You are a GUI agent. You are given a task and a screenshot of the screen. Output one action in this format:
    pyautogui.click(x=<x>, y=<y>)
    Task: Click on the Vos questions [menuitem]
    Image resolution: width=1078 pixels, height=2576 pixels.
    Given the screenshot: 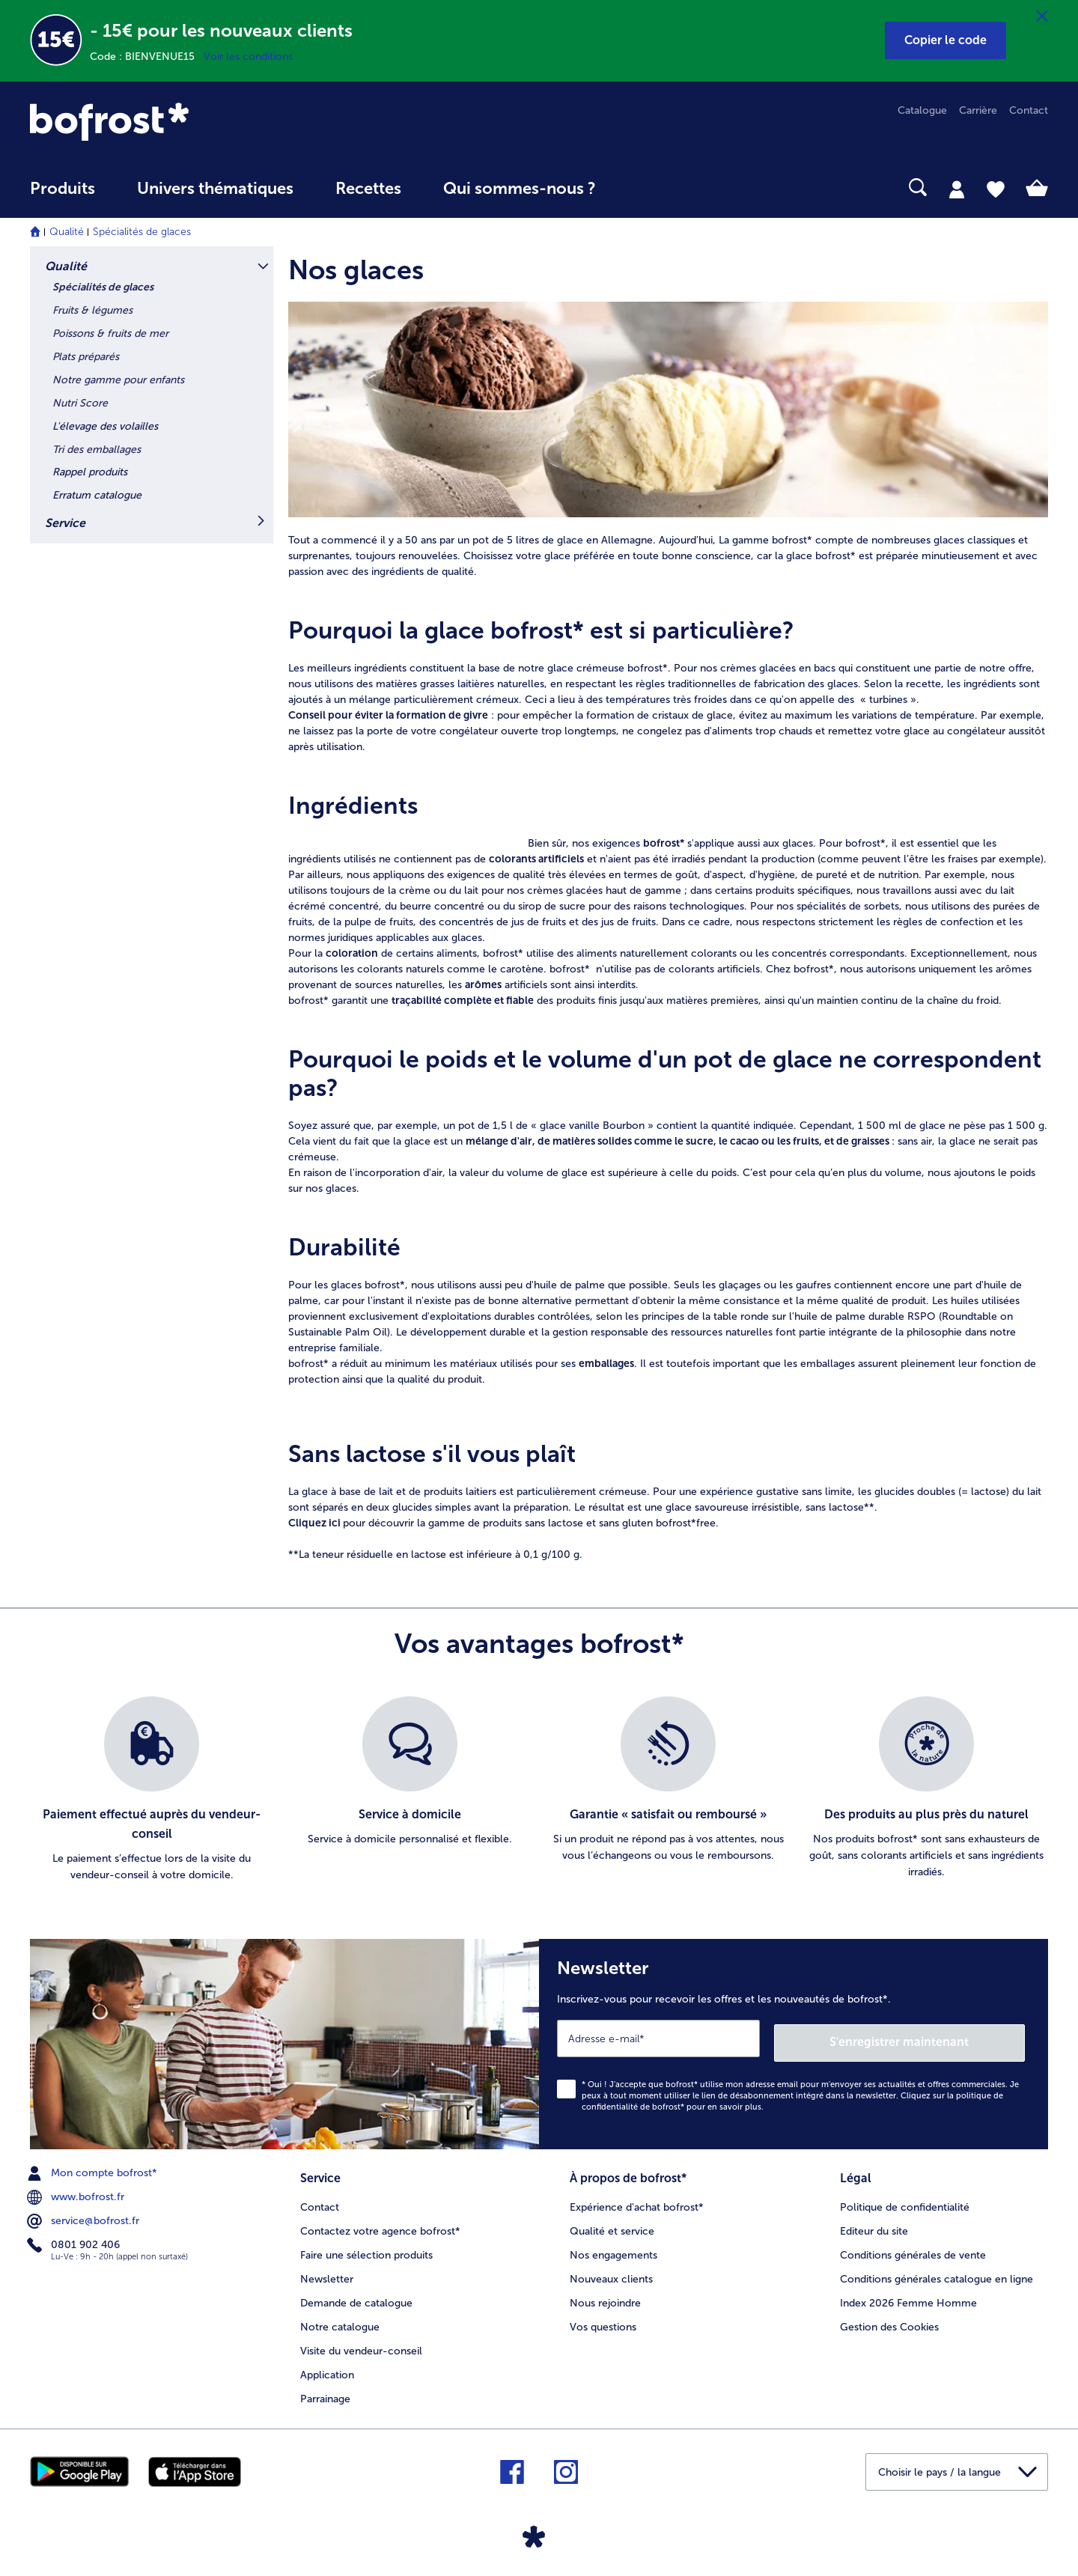 What is the action you would take?
    pyautogui.click(x=603, y=2320)
    